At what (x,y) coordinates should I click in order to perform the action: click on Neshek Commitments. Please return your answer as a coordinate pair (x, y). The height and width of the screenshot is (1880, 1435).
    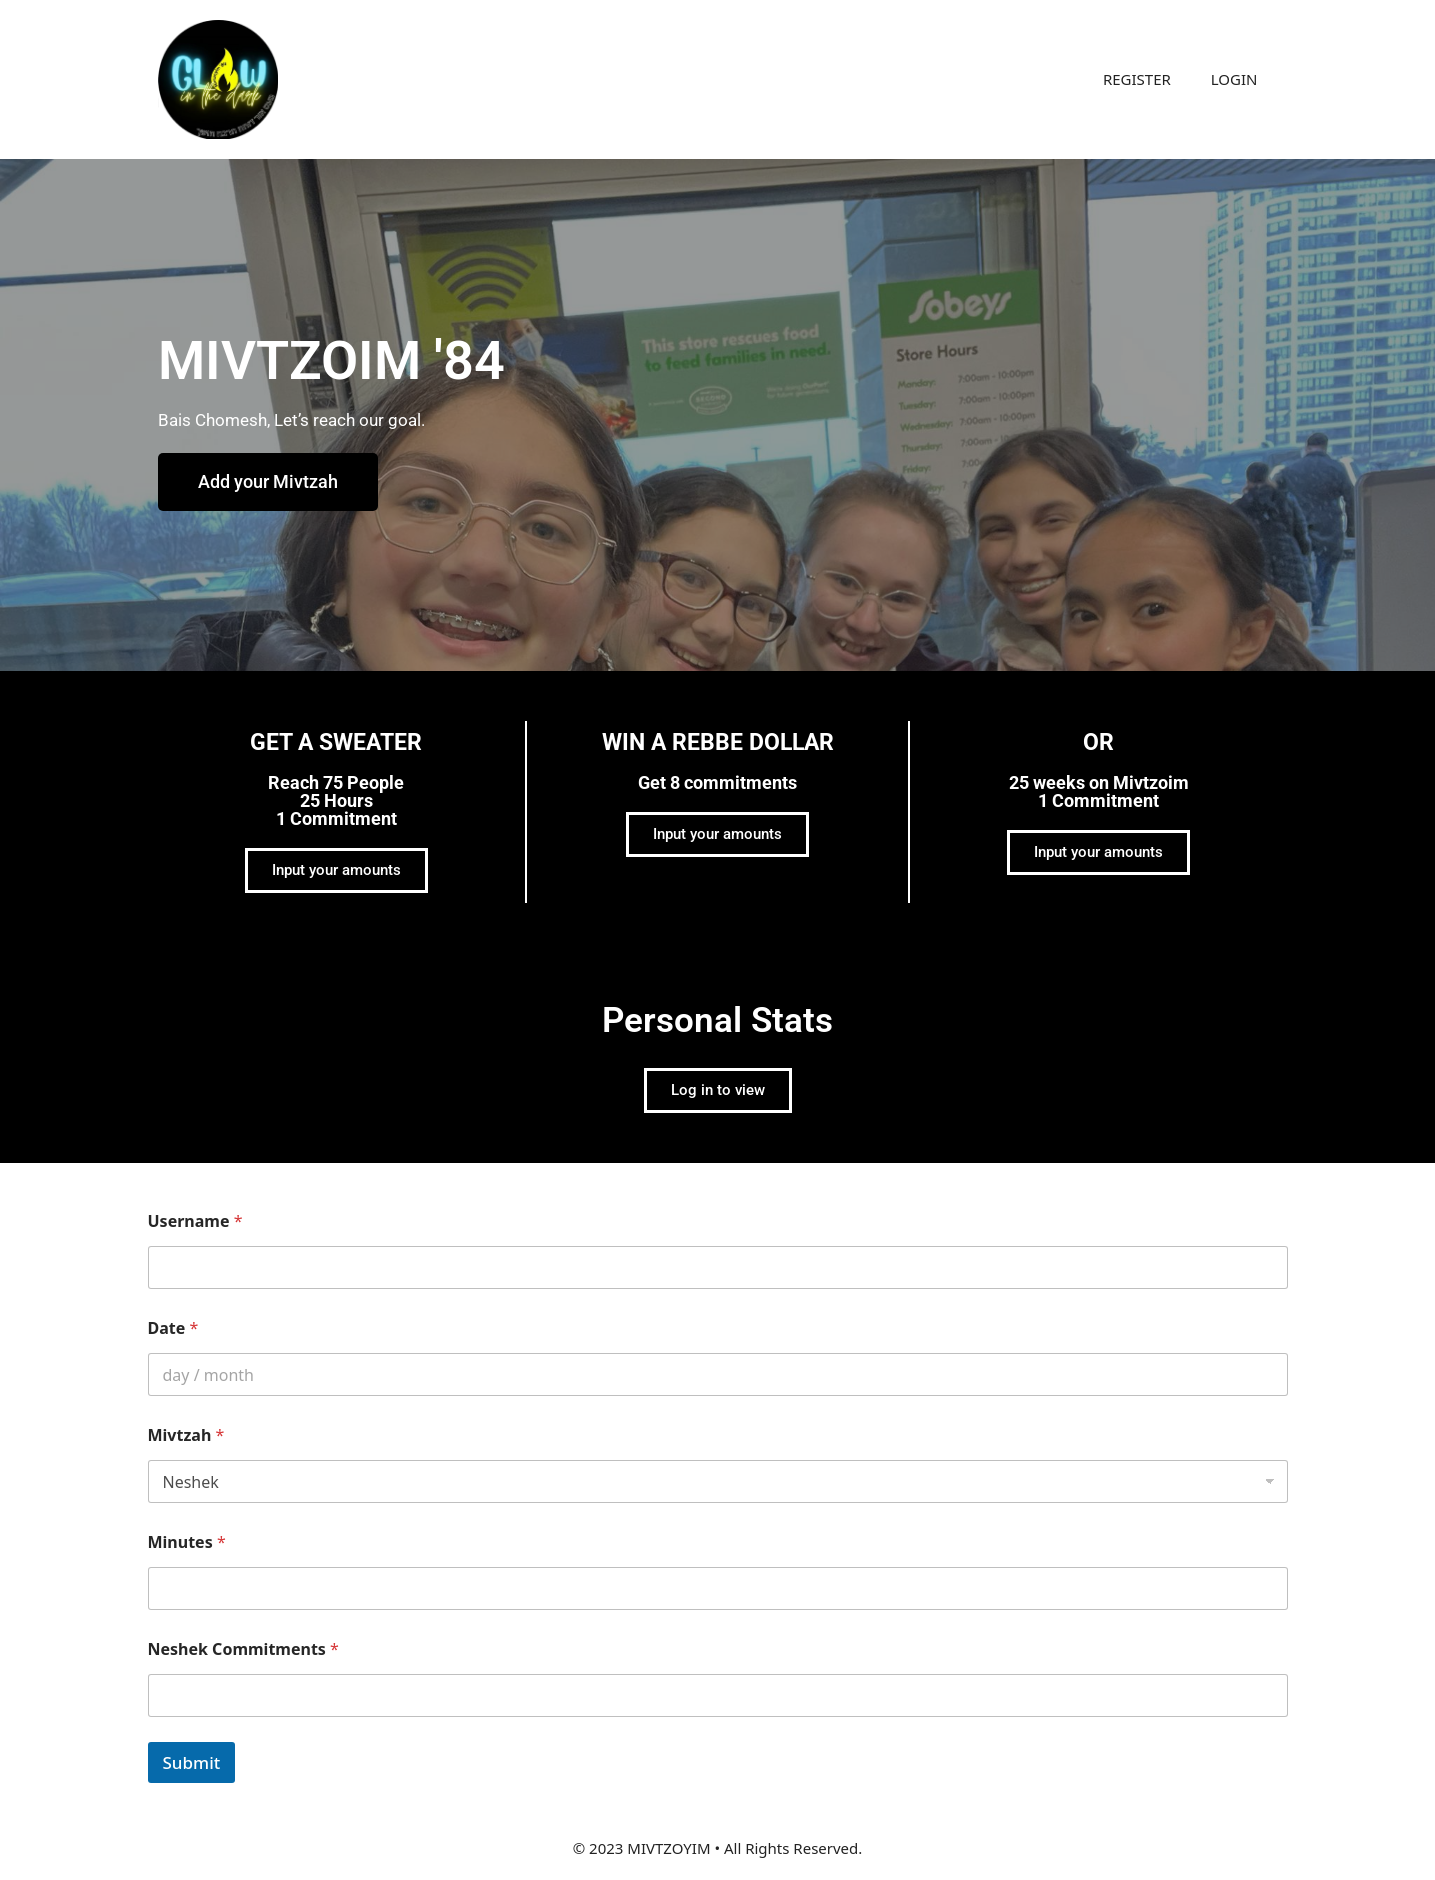
    Looking at the image, I should click on (243, 1649).